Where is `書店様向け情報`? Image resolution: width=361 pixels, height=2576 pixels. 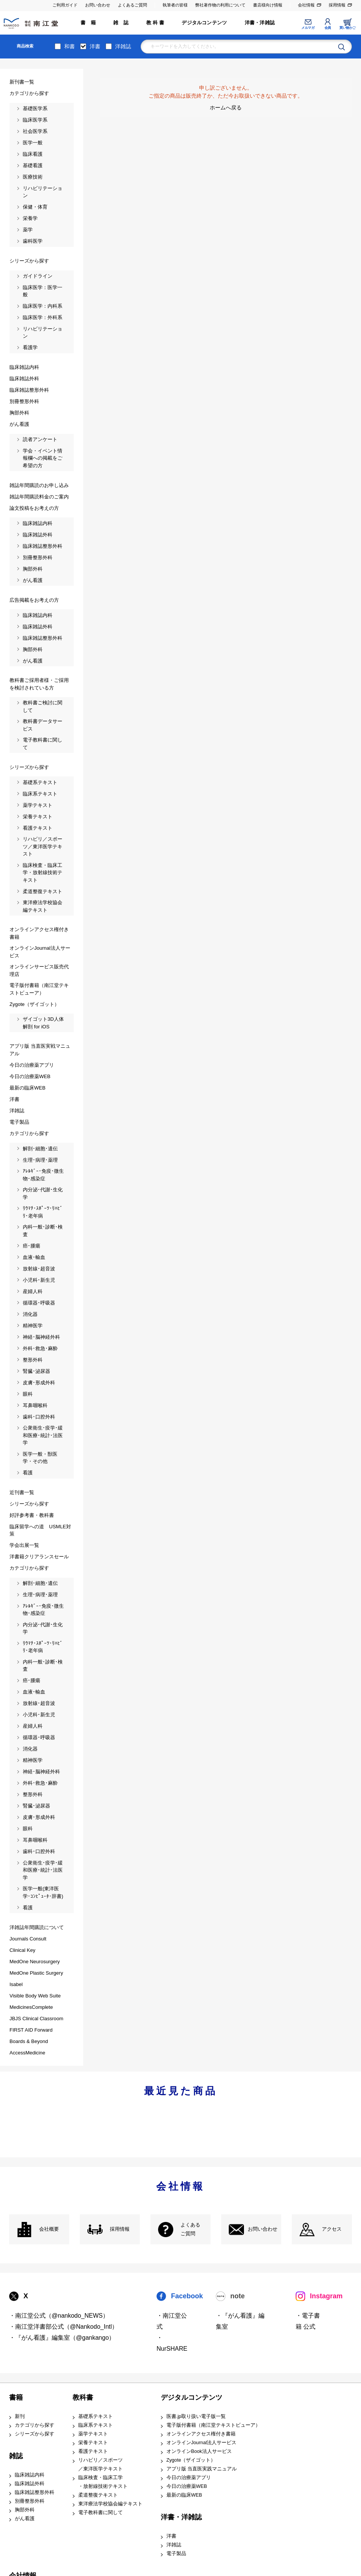
書店様向け情報 is located at coordinates (267, 5).